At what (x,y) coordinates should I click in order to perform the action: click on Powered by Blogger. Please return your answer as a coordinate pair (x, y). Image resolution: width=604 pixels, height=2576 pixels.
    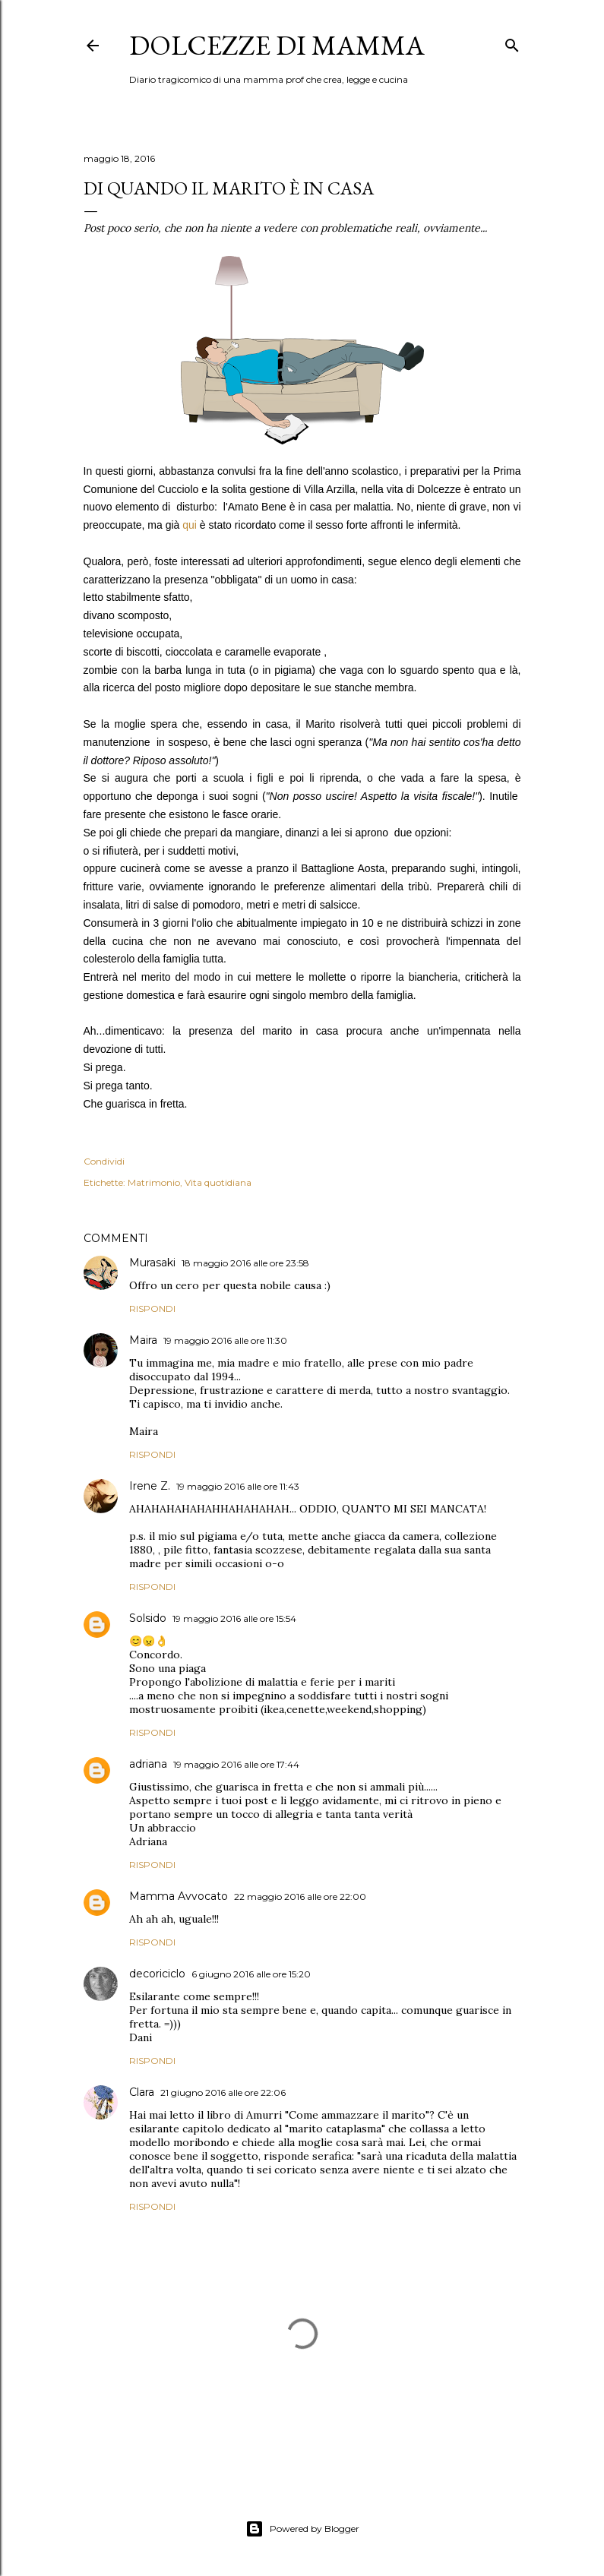
    Looking at the image, I should click on (302, 2529).